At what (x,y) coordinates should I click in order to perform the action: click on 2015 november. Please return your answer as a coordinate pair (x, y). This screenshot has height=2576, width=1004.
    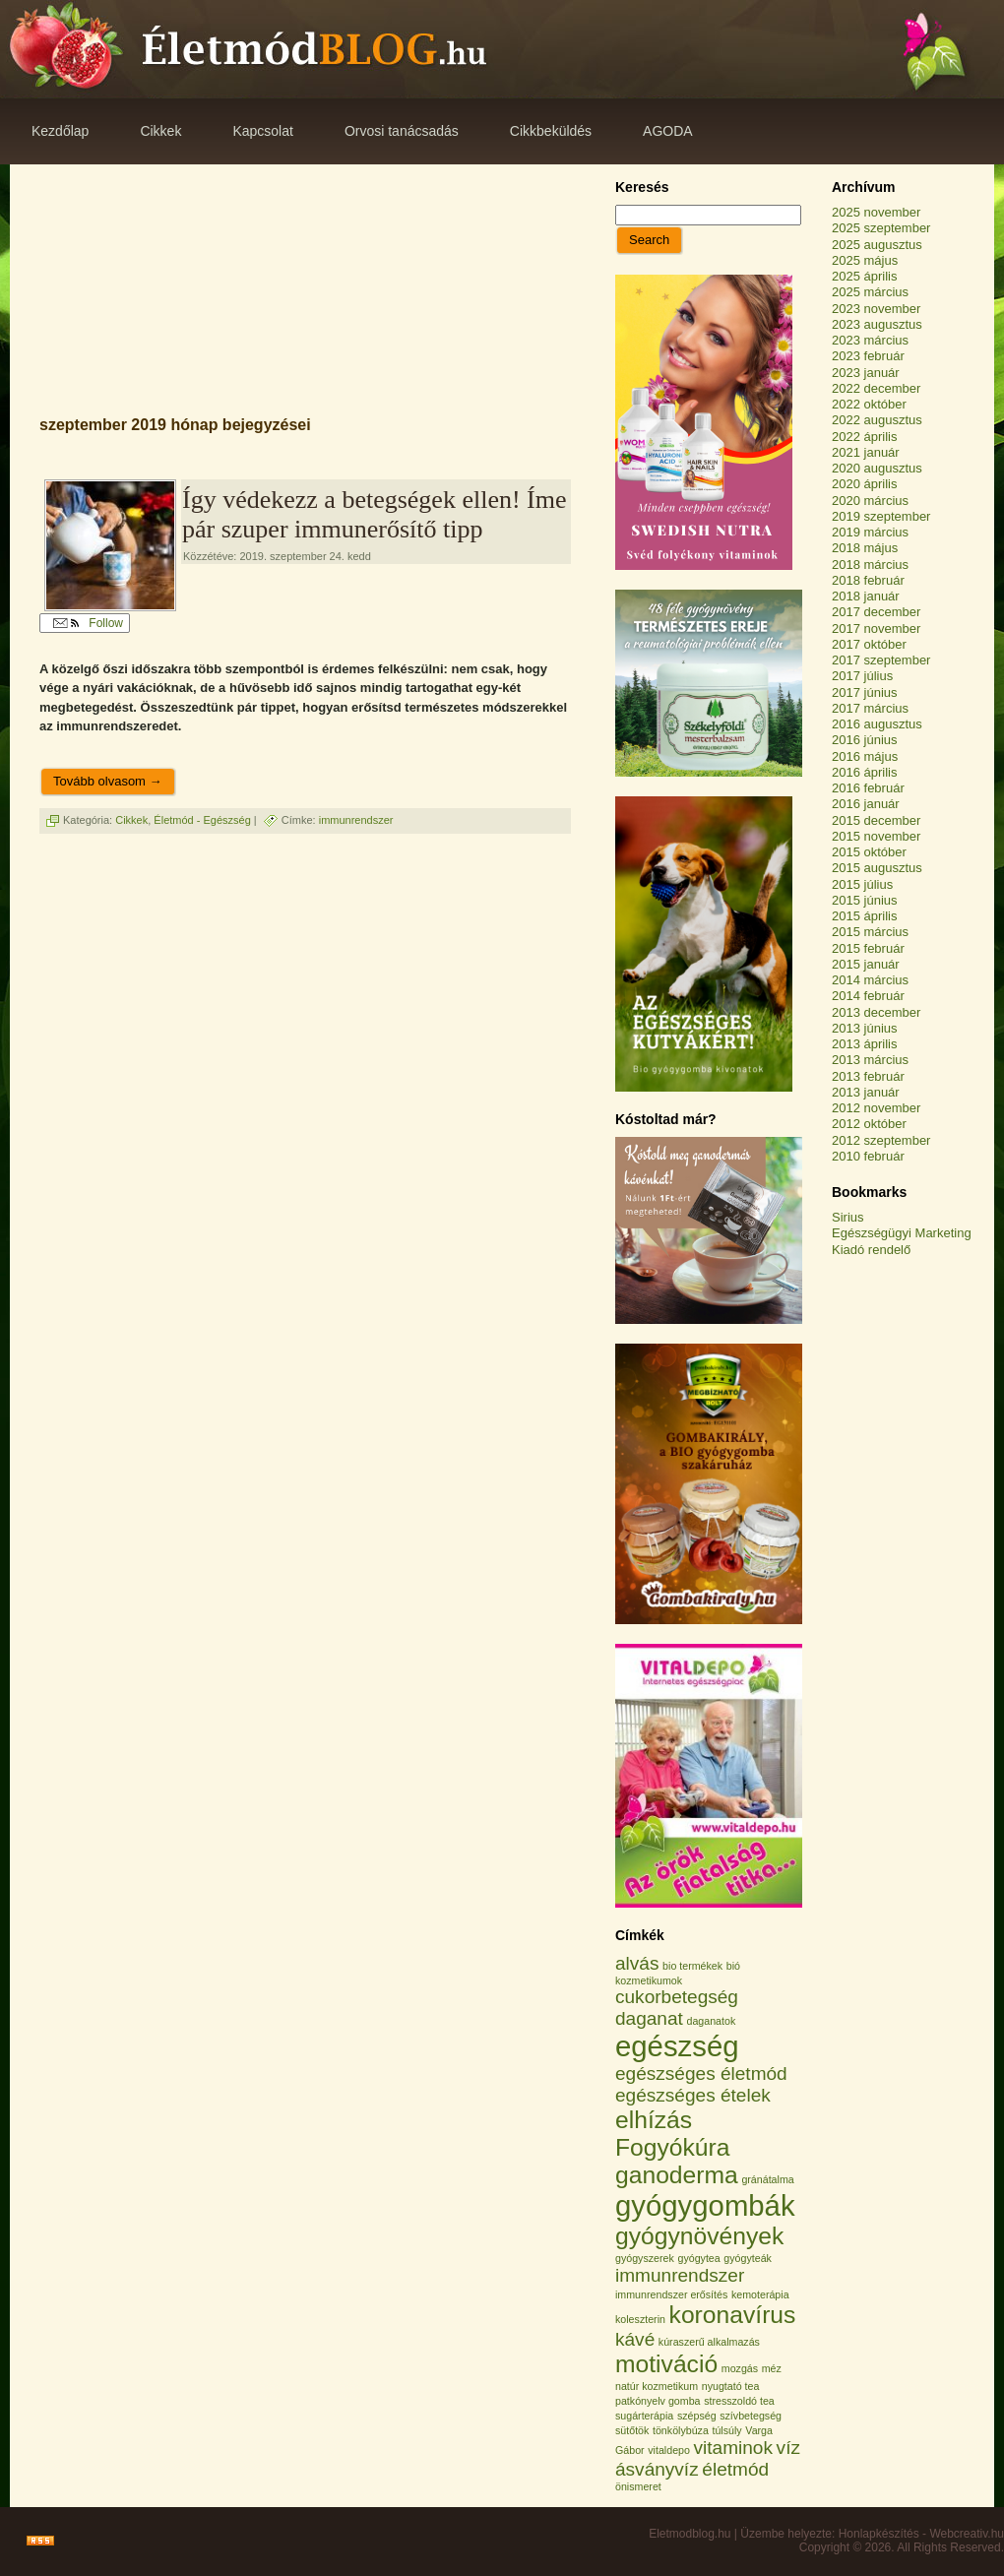
    Looking at the image, I should click on (876, 836).